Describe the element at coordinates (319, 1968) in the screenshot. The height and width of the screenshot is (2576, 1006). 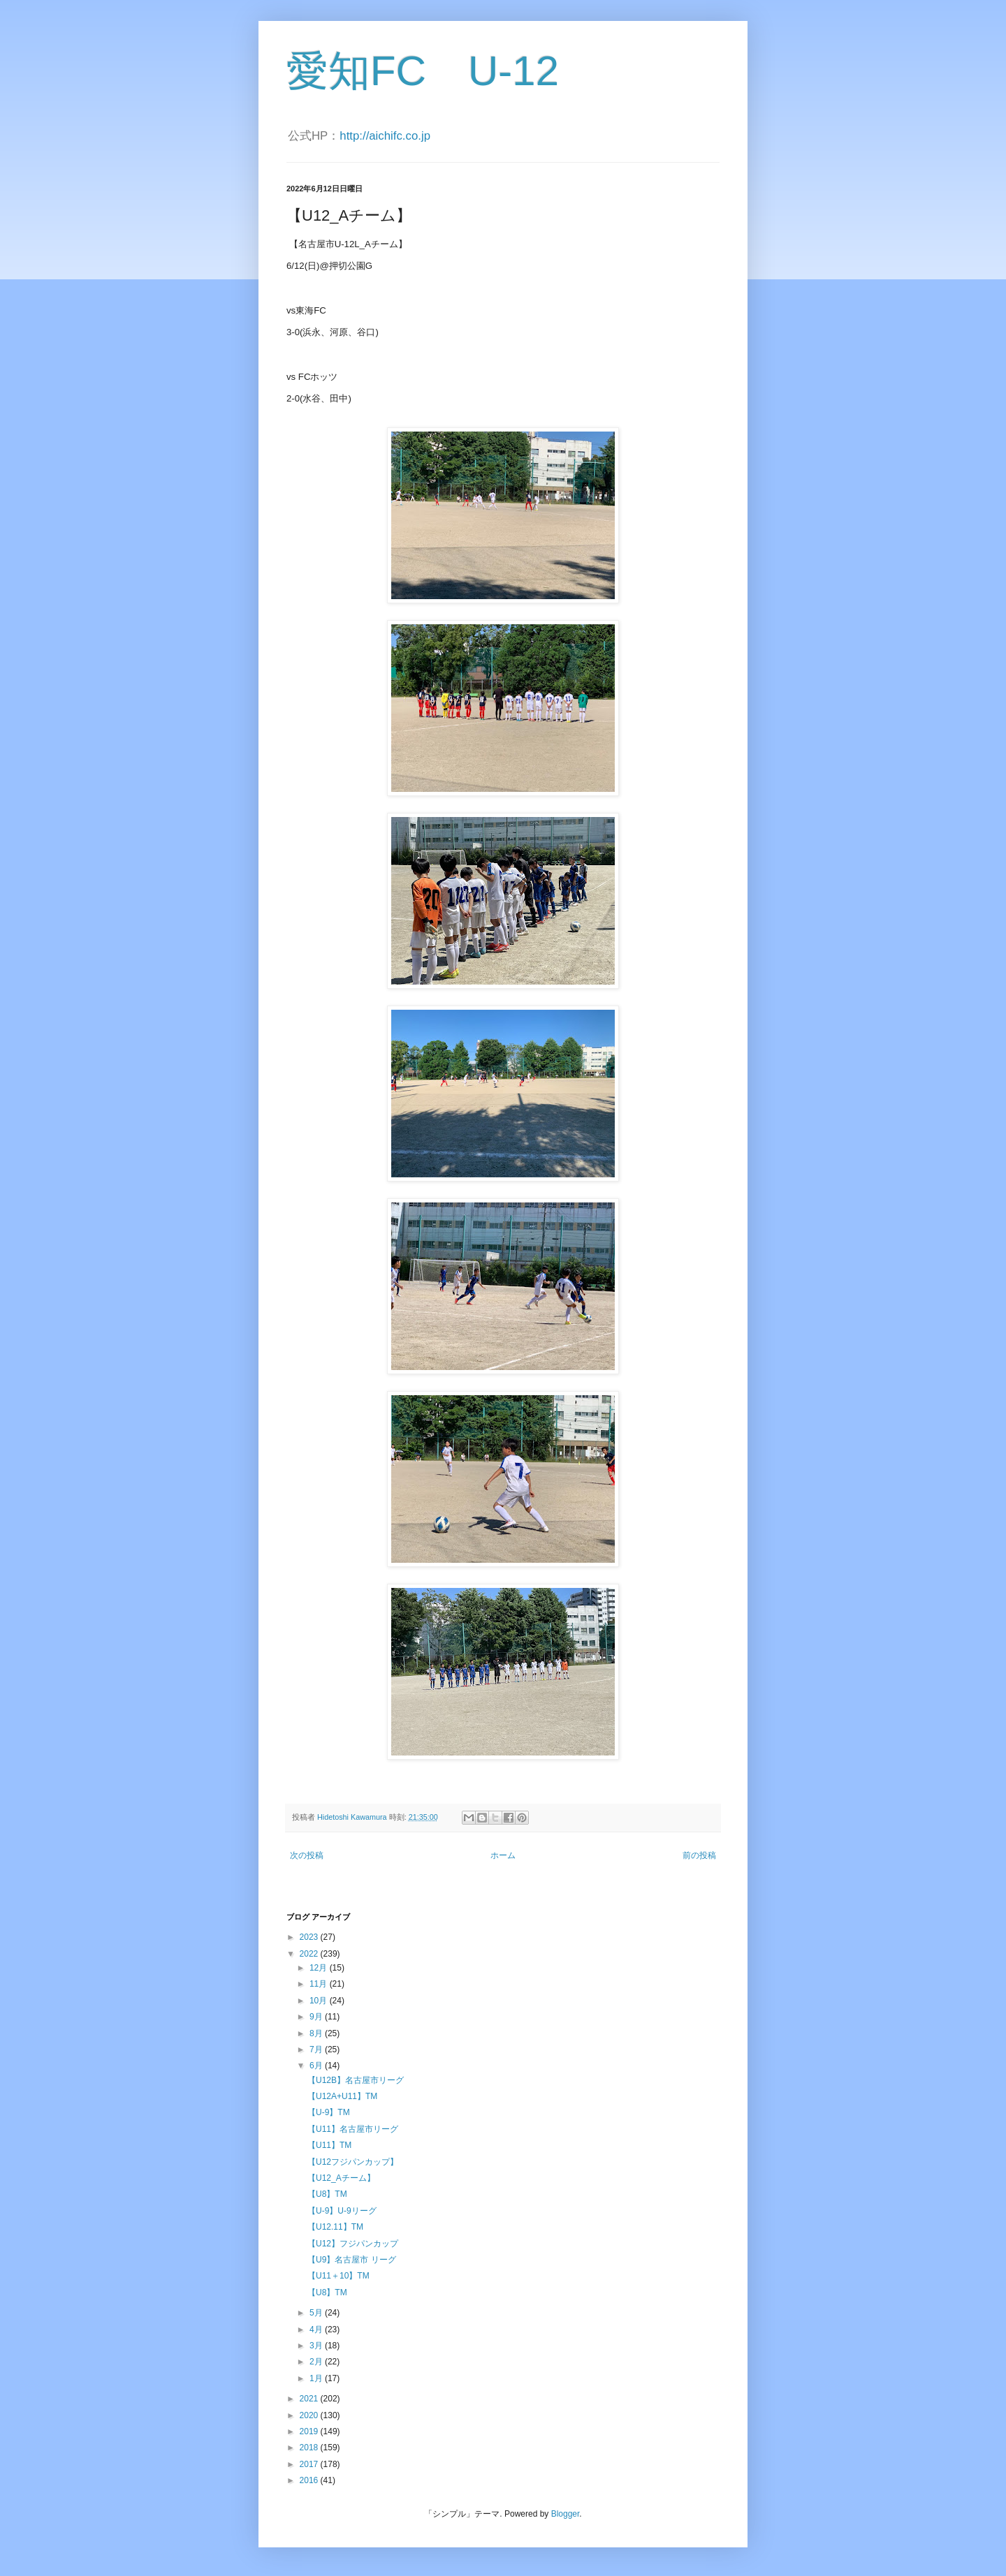
I see `12月` at that location.